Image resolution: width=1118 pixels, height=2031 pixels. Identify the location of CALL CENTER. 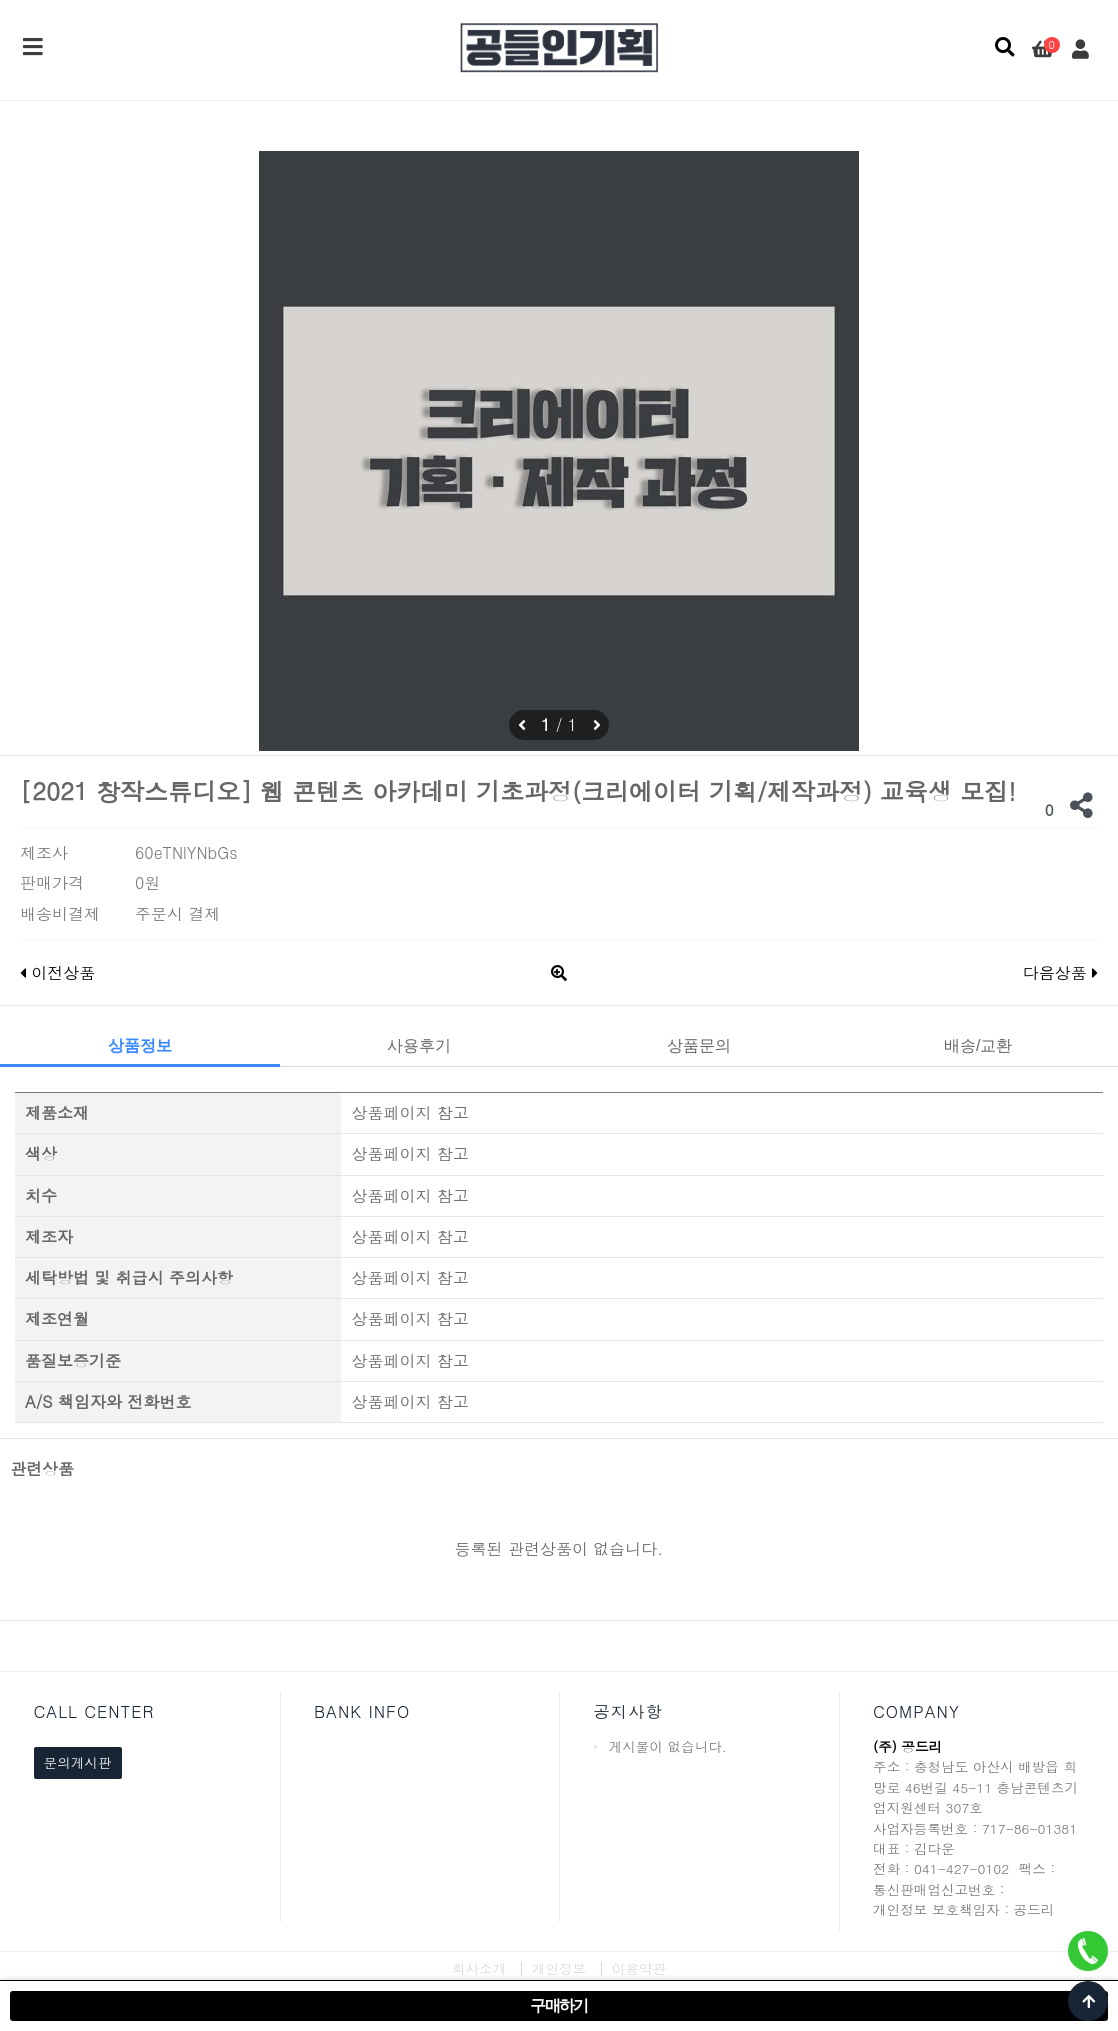
(94, 1711).